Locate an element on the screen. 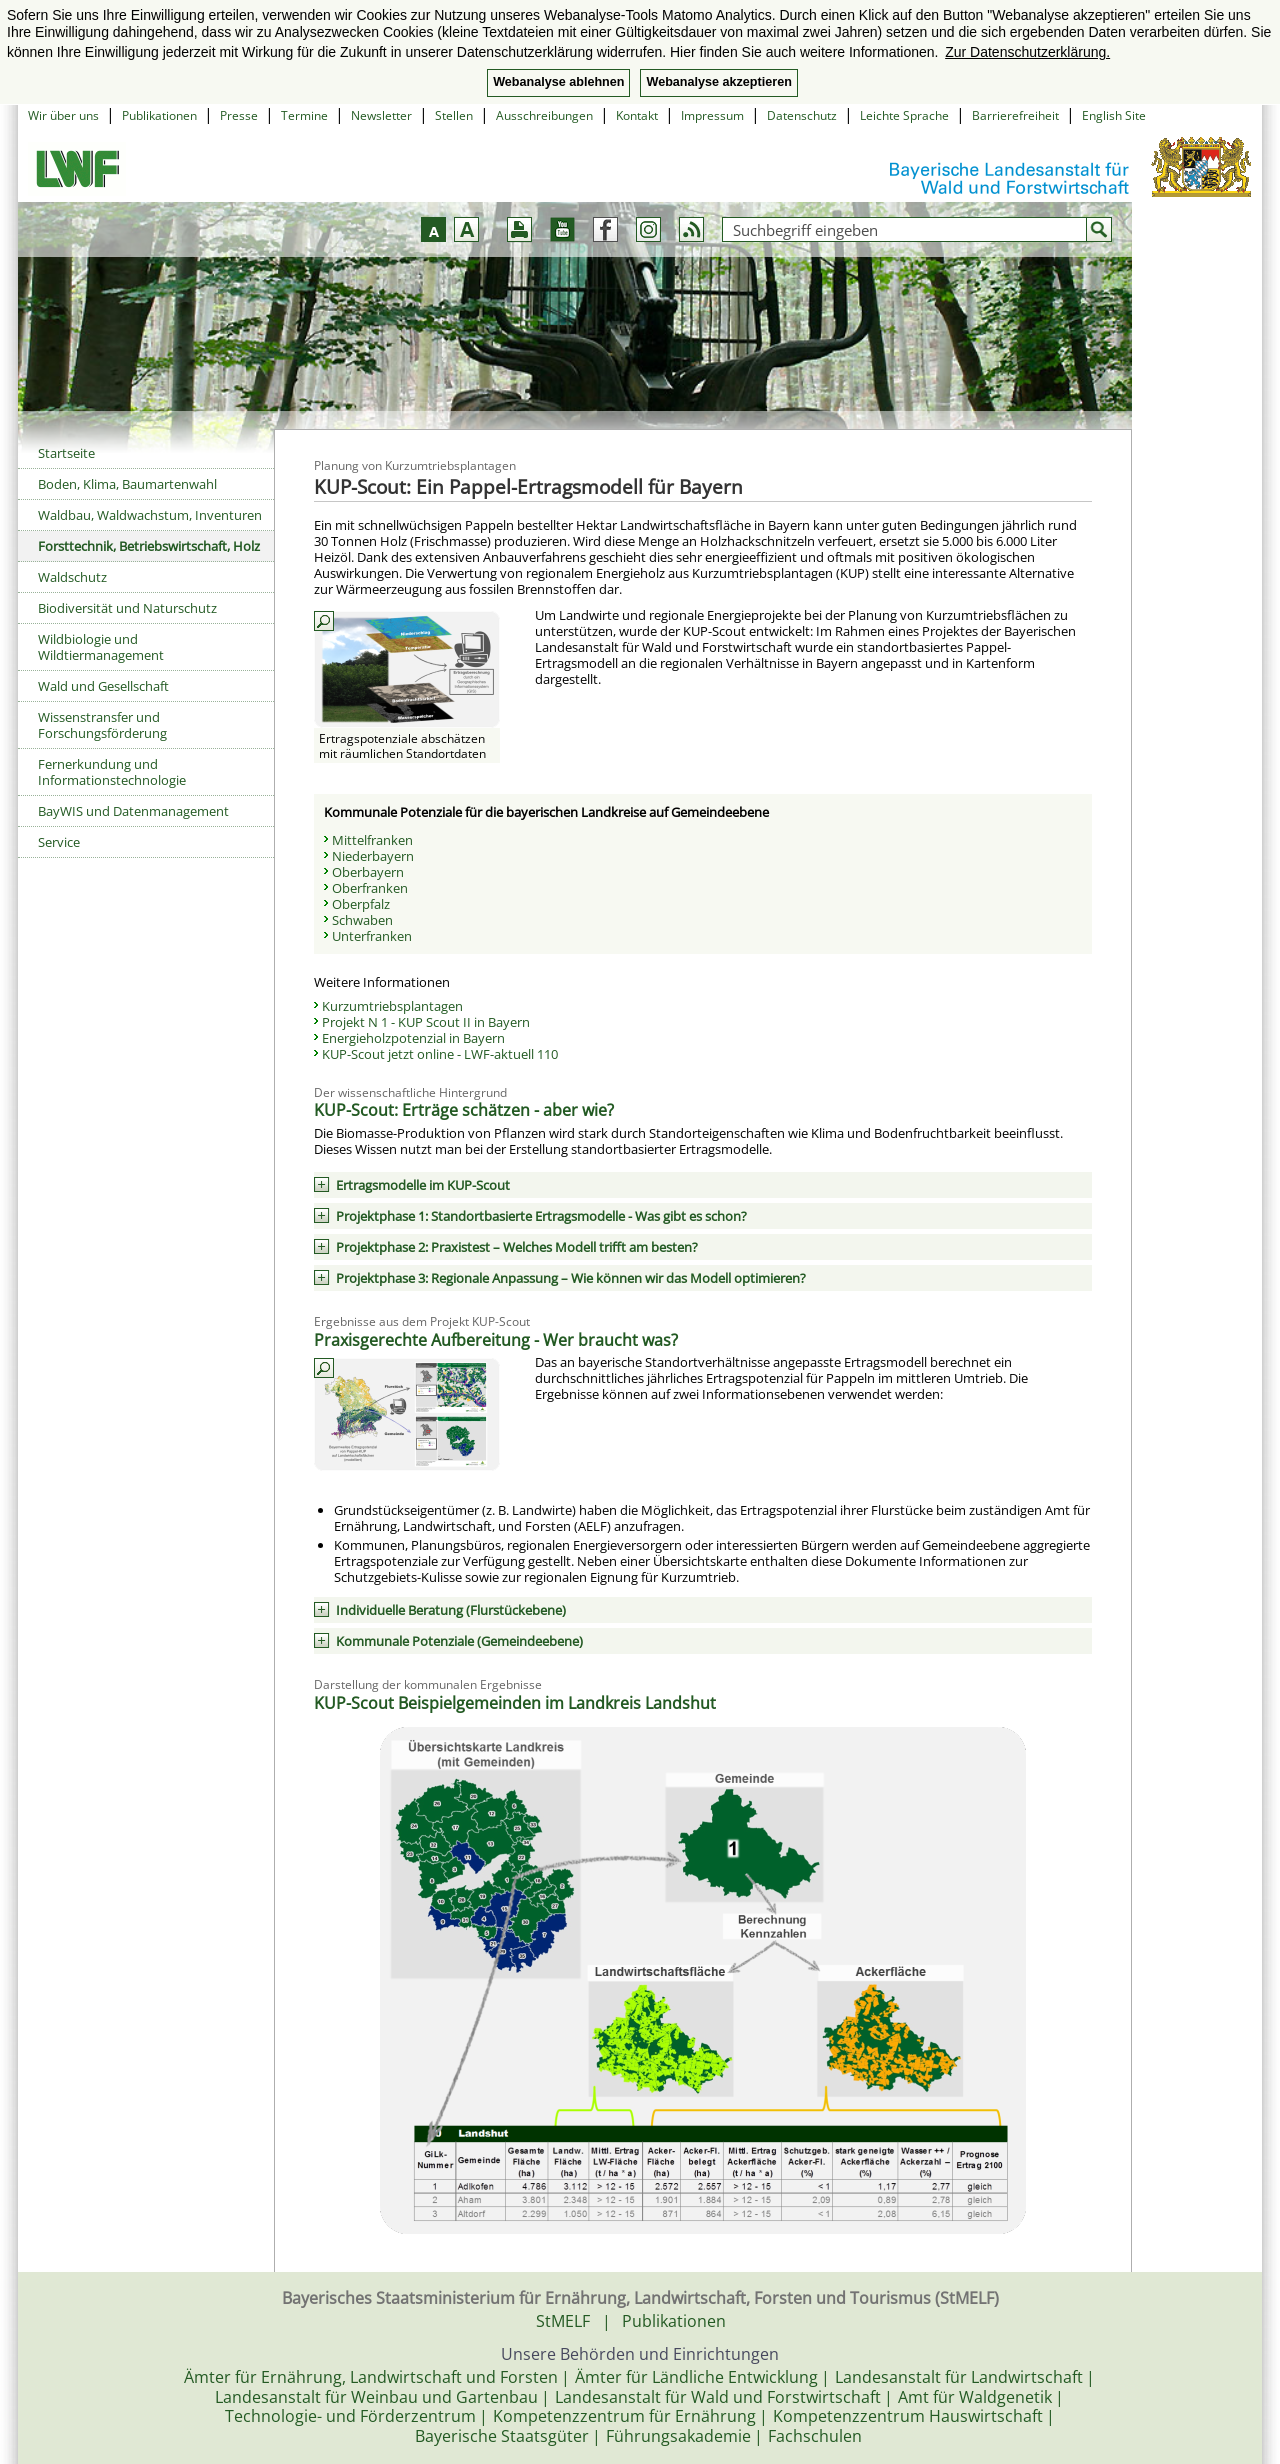  Waldschutz is located at coordinates (72, 577).